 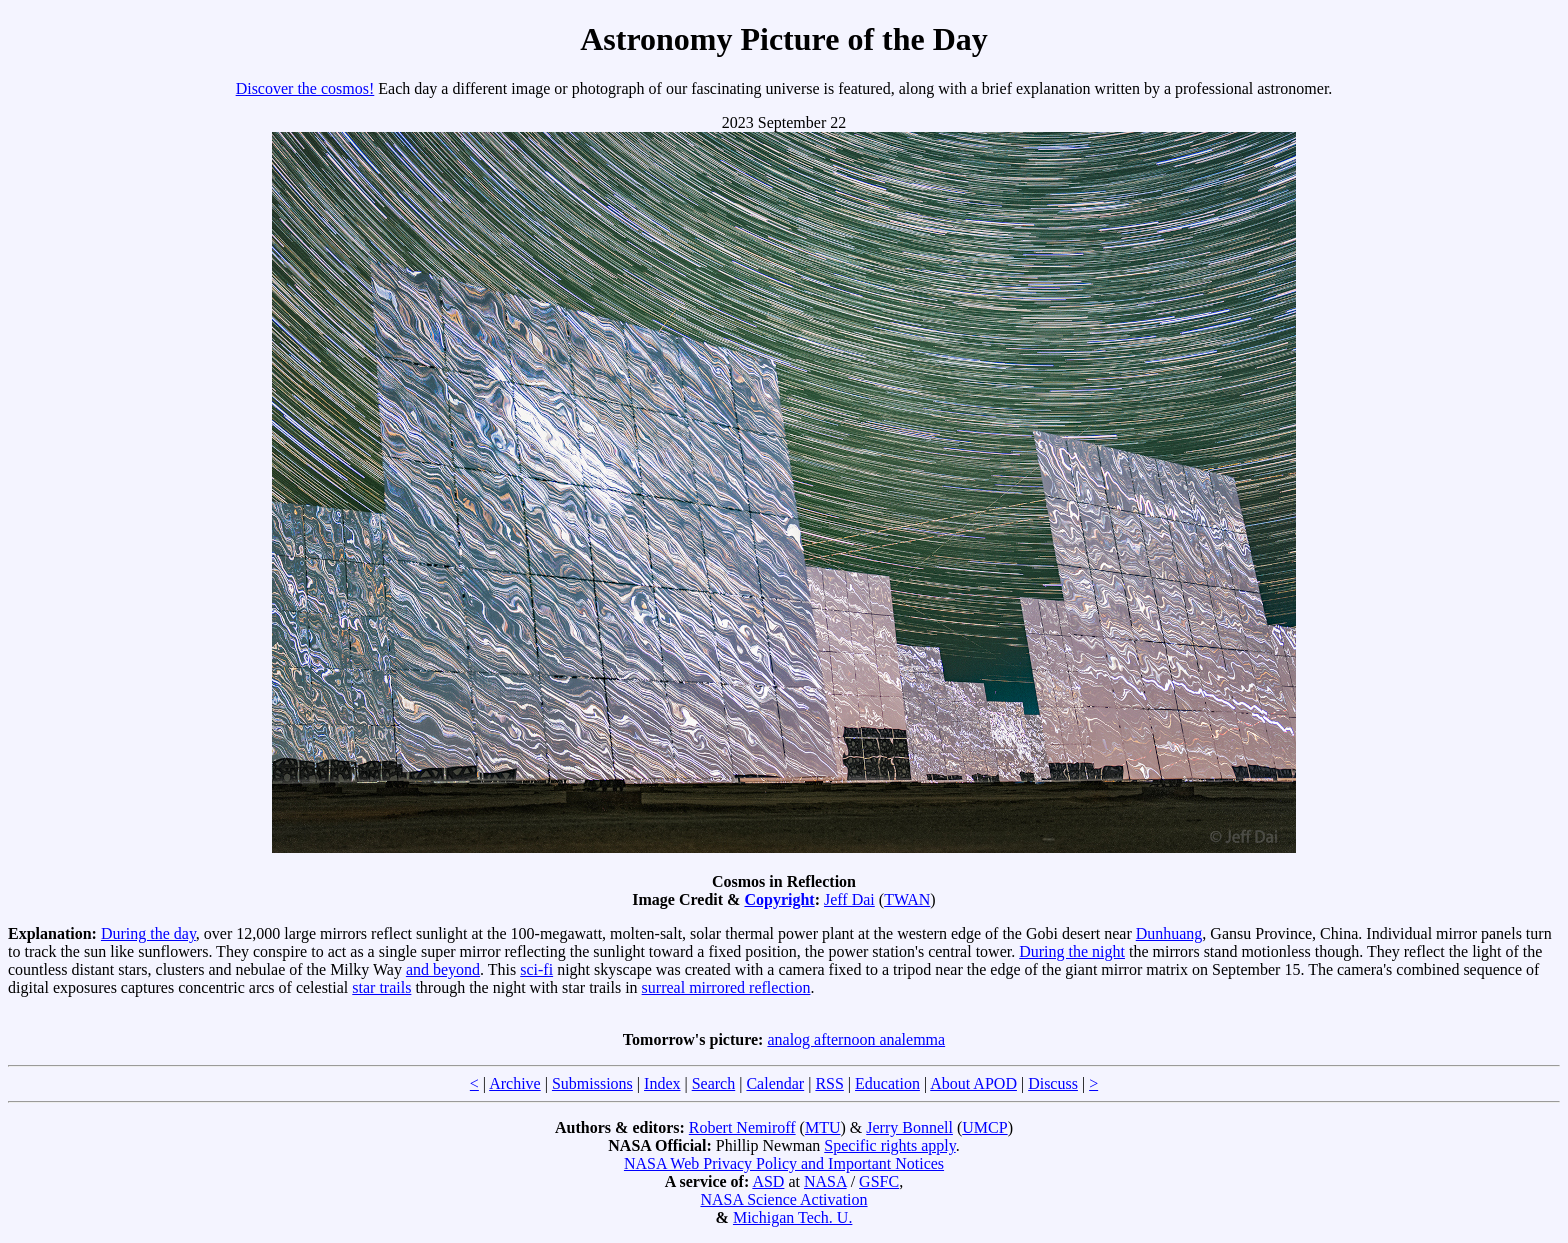 What do you see at coordinates (907, 899) in the screenshot?
I see `TWAN` at bounding box center [907, 899].